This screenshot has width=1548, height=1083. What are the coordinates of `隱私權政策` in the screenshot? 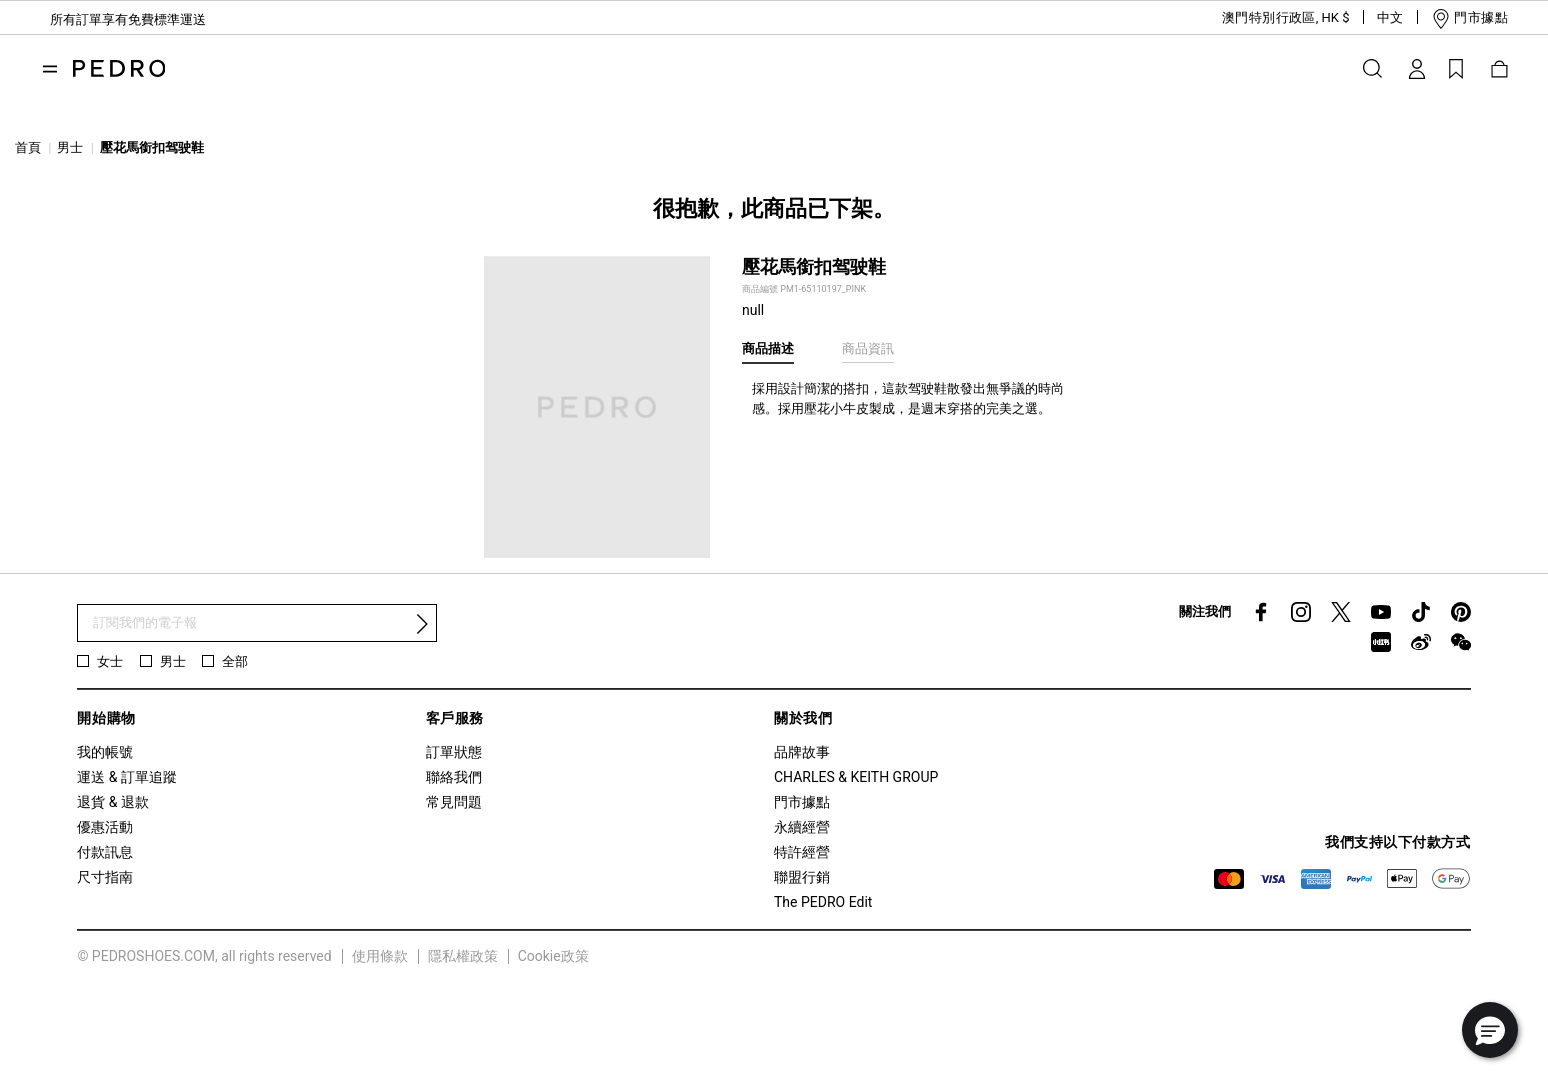 It's located at (463, 956).